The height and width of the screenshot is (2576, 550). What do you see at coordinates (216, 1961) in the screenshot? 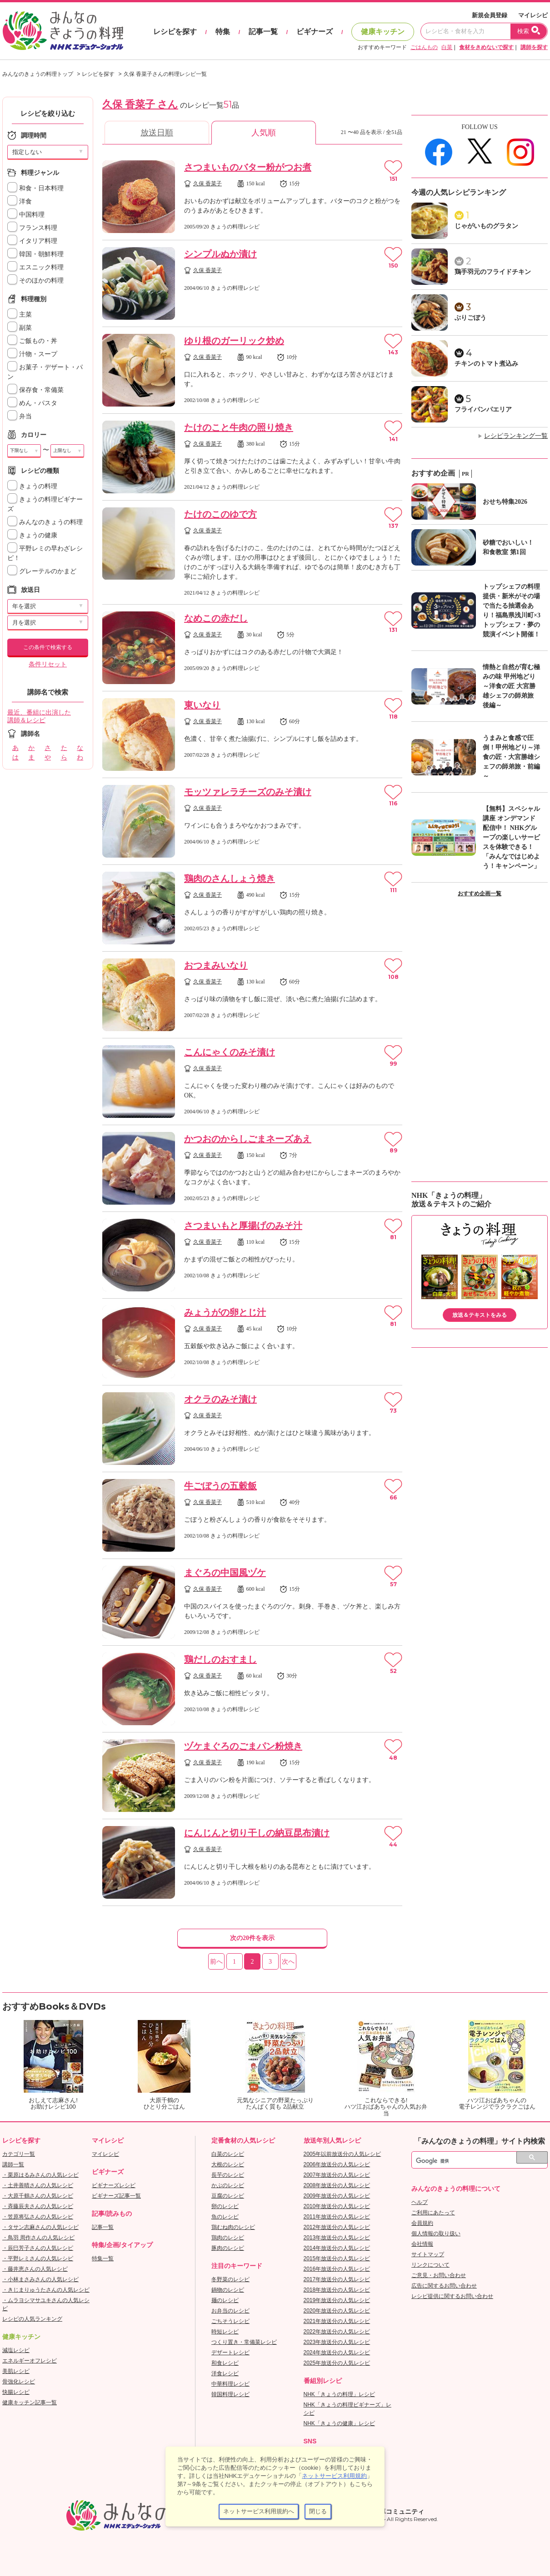
I see `前へ` at bounding box center [216, 1961].